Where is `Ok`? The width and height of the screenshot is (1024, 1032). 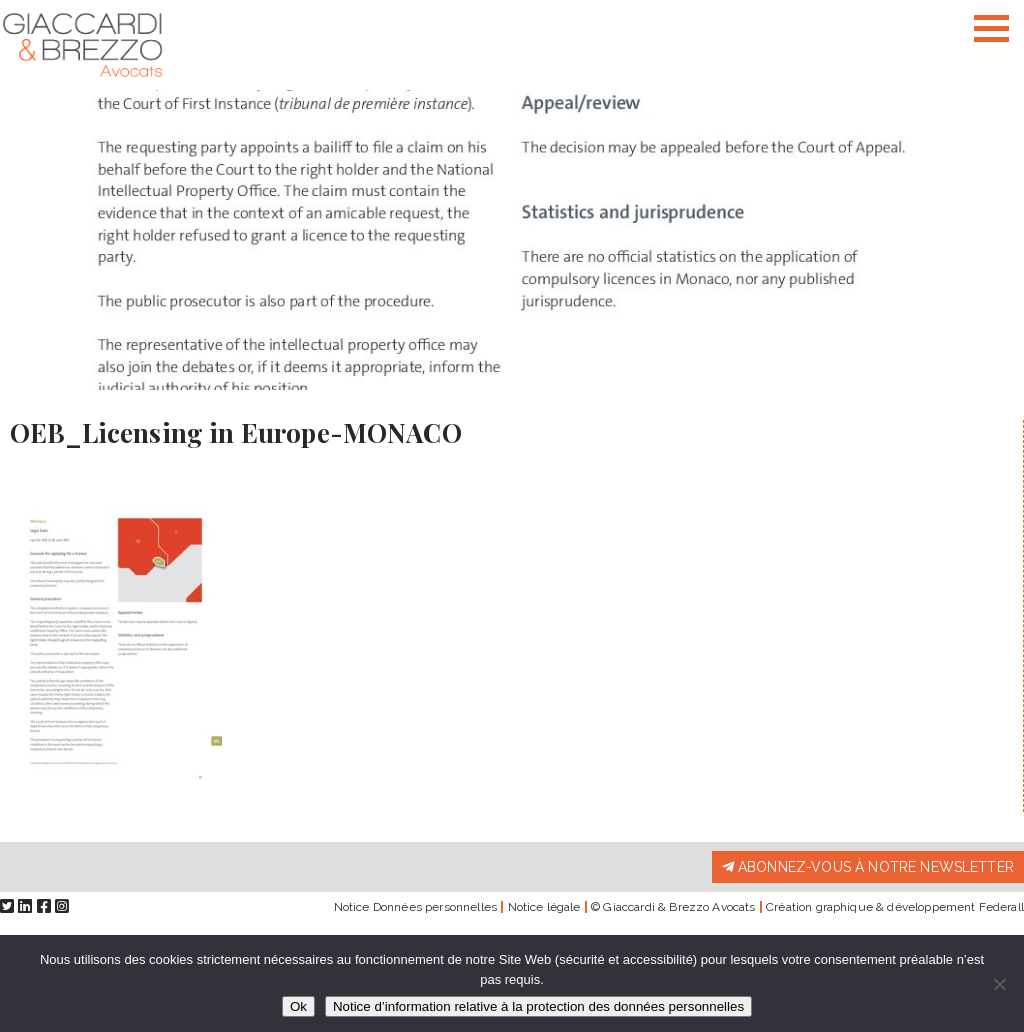
Ok is located at coordinates (298, 1006).